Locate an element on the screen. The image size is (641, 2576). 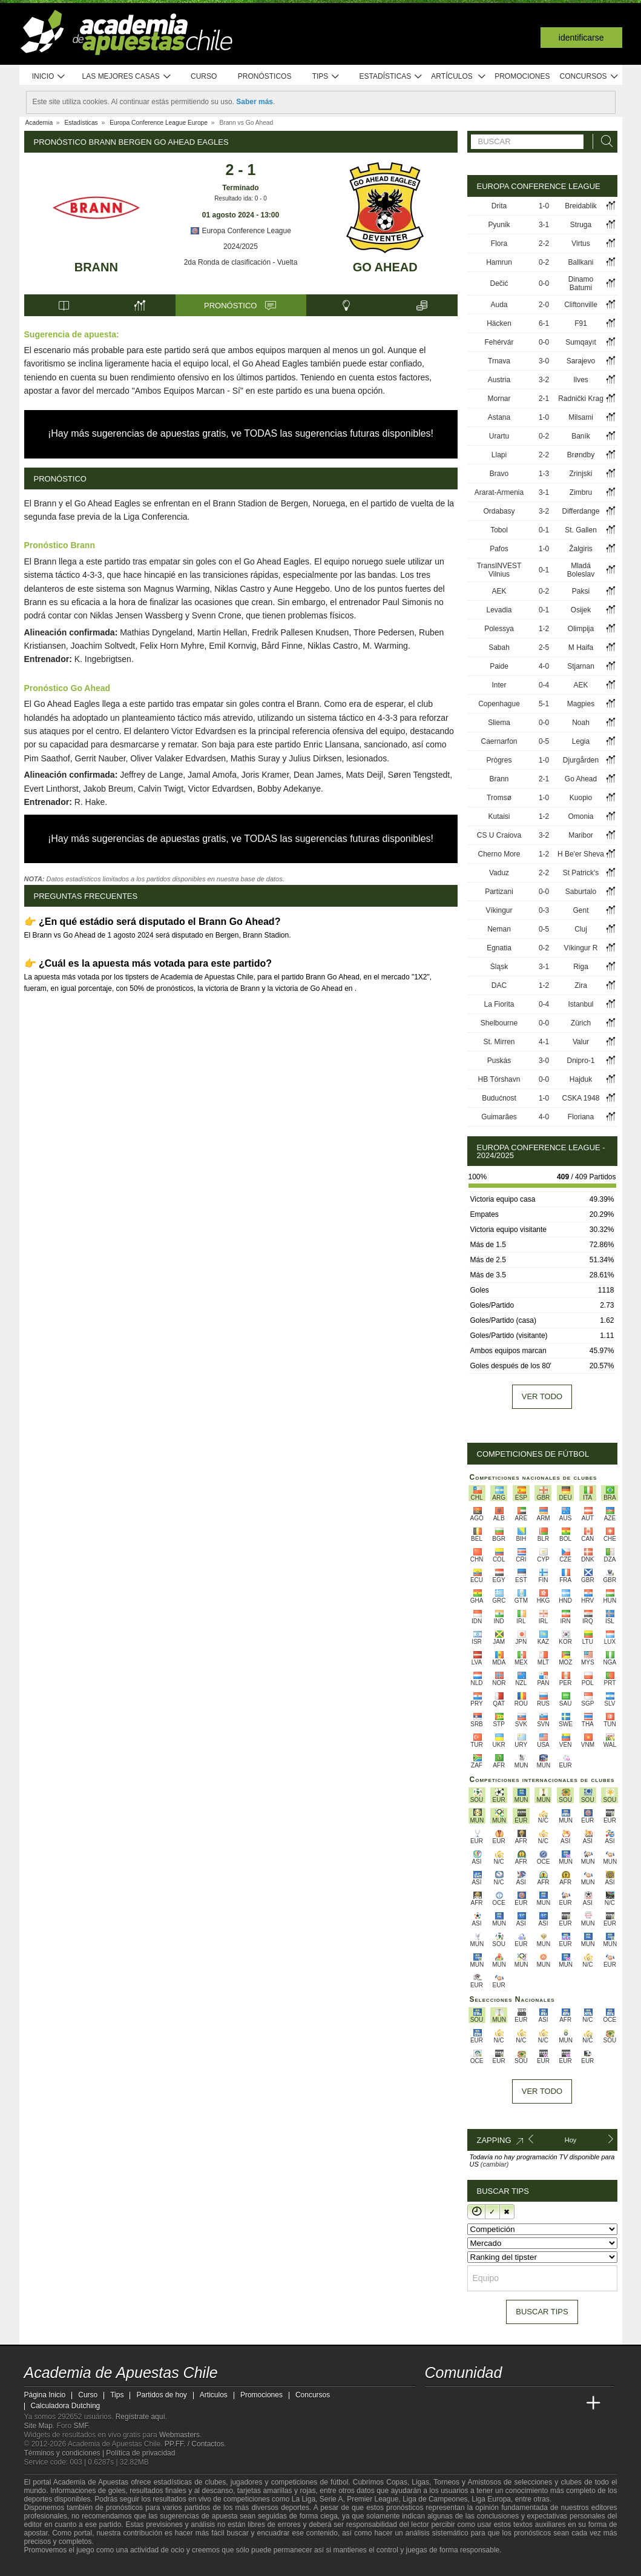
CSKA 1948 is located at coordinates (580, 1098).